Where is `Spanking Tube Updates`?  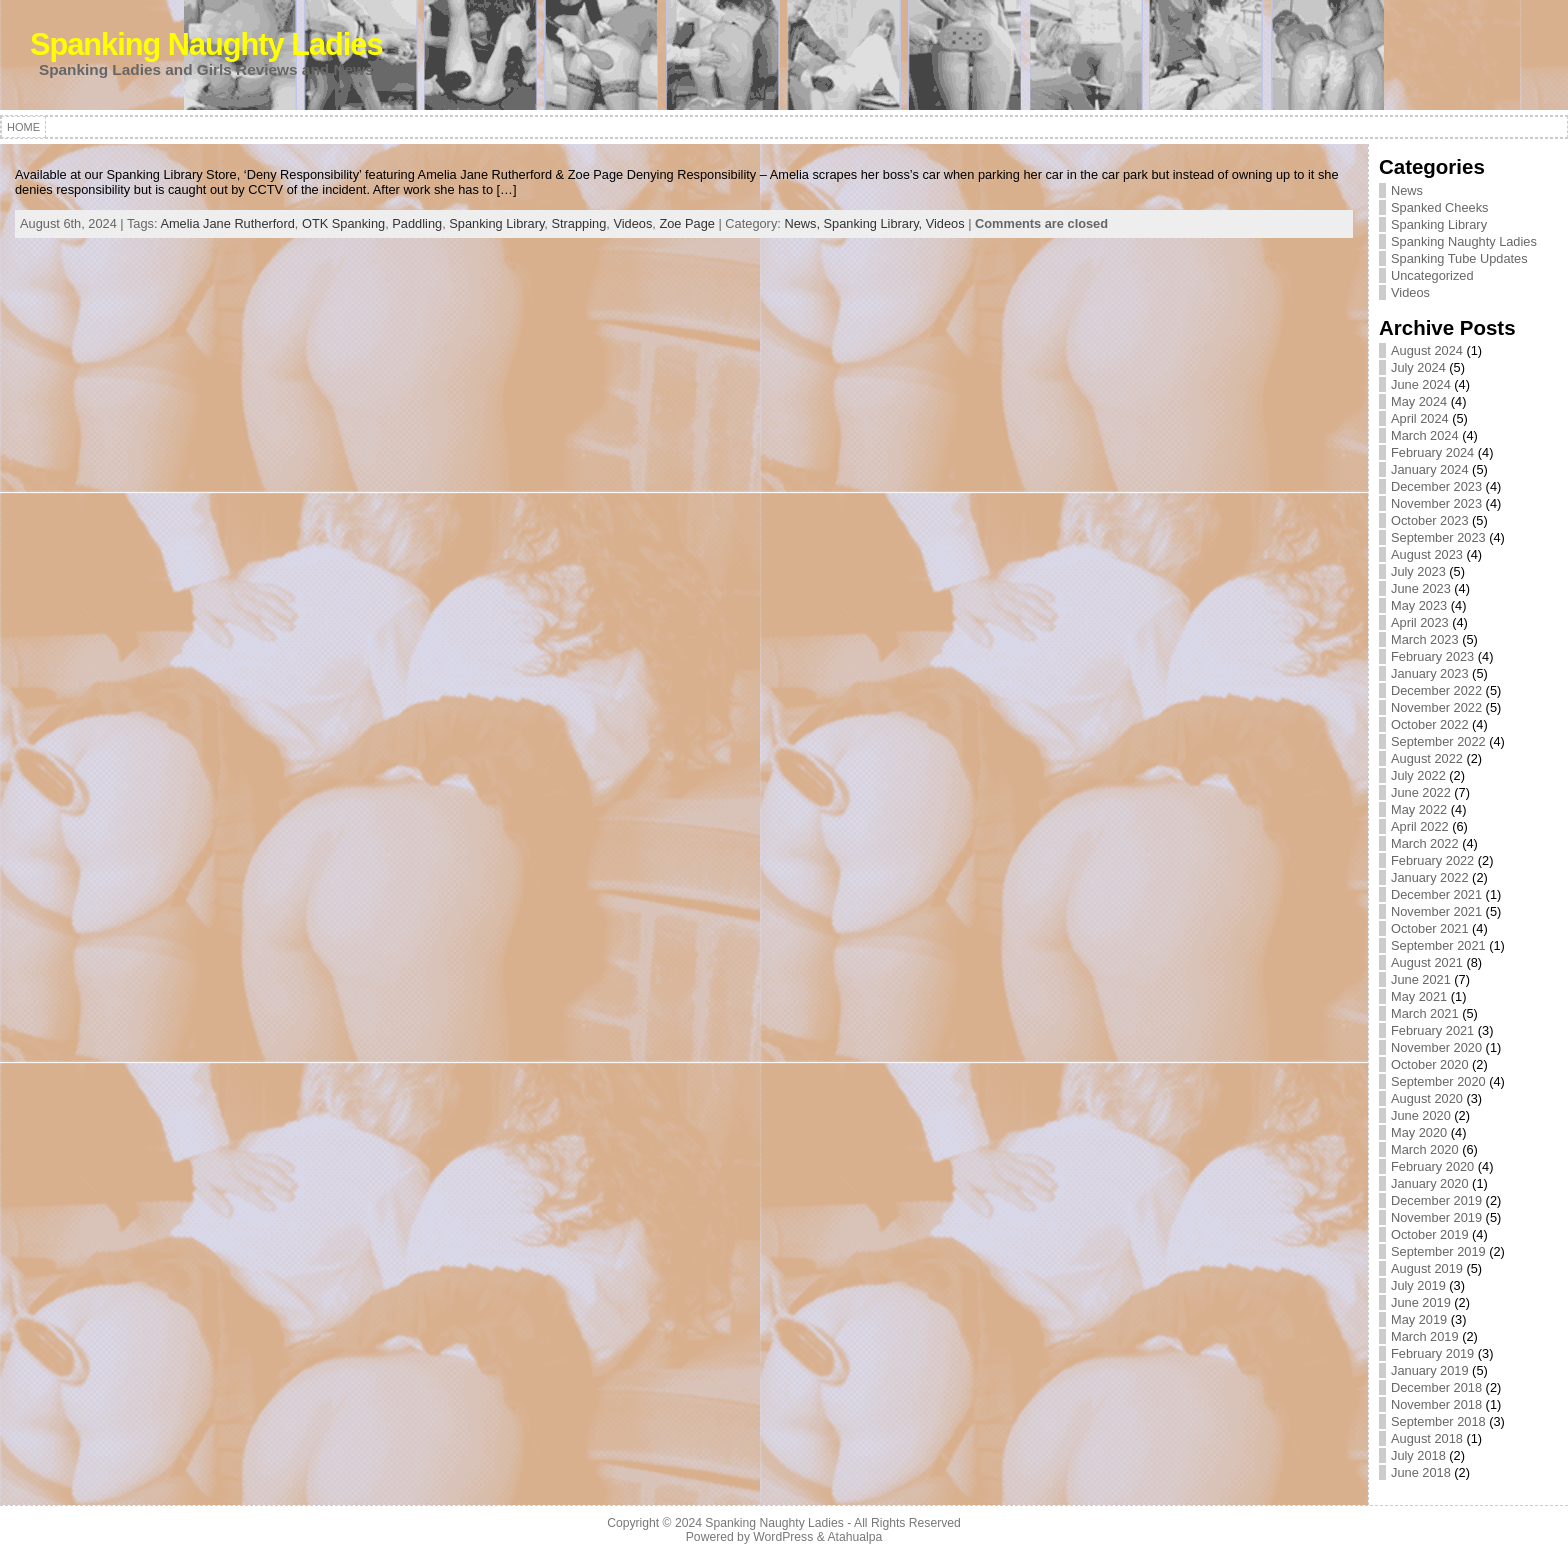 Spanking Tube Updates is located at coordinates (1459, 258).